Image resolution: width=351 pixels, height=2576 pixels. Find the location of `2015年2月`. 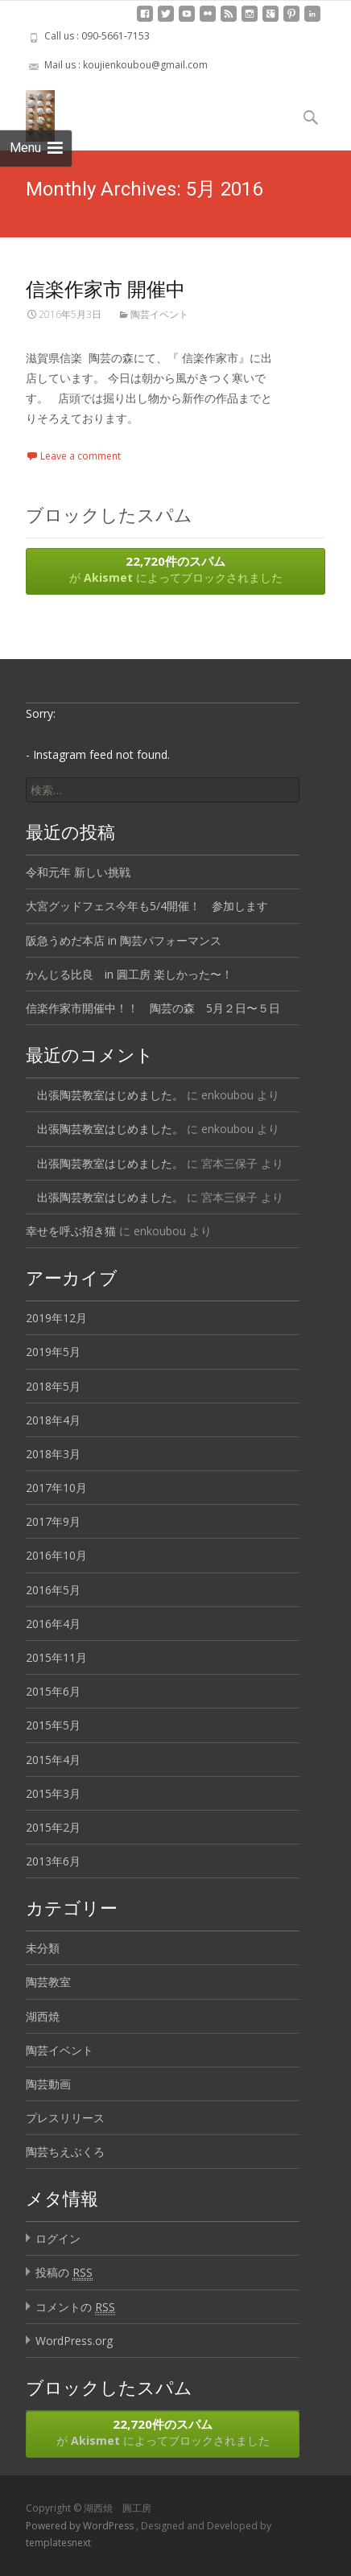

2015年2月 is located at coordinates (53, 1827).